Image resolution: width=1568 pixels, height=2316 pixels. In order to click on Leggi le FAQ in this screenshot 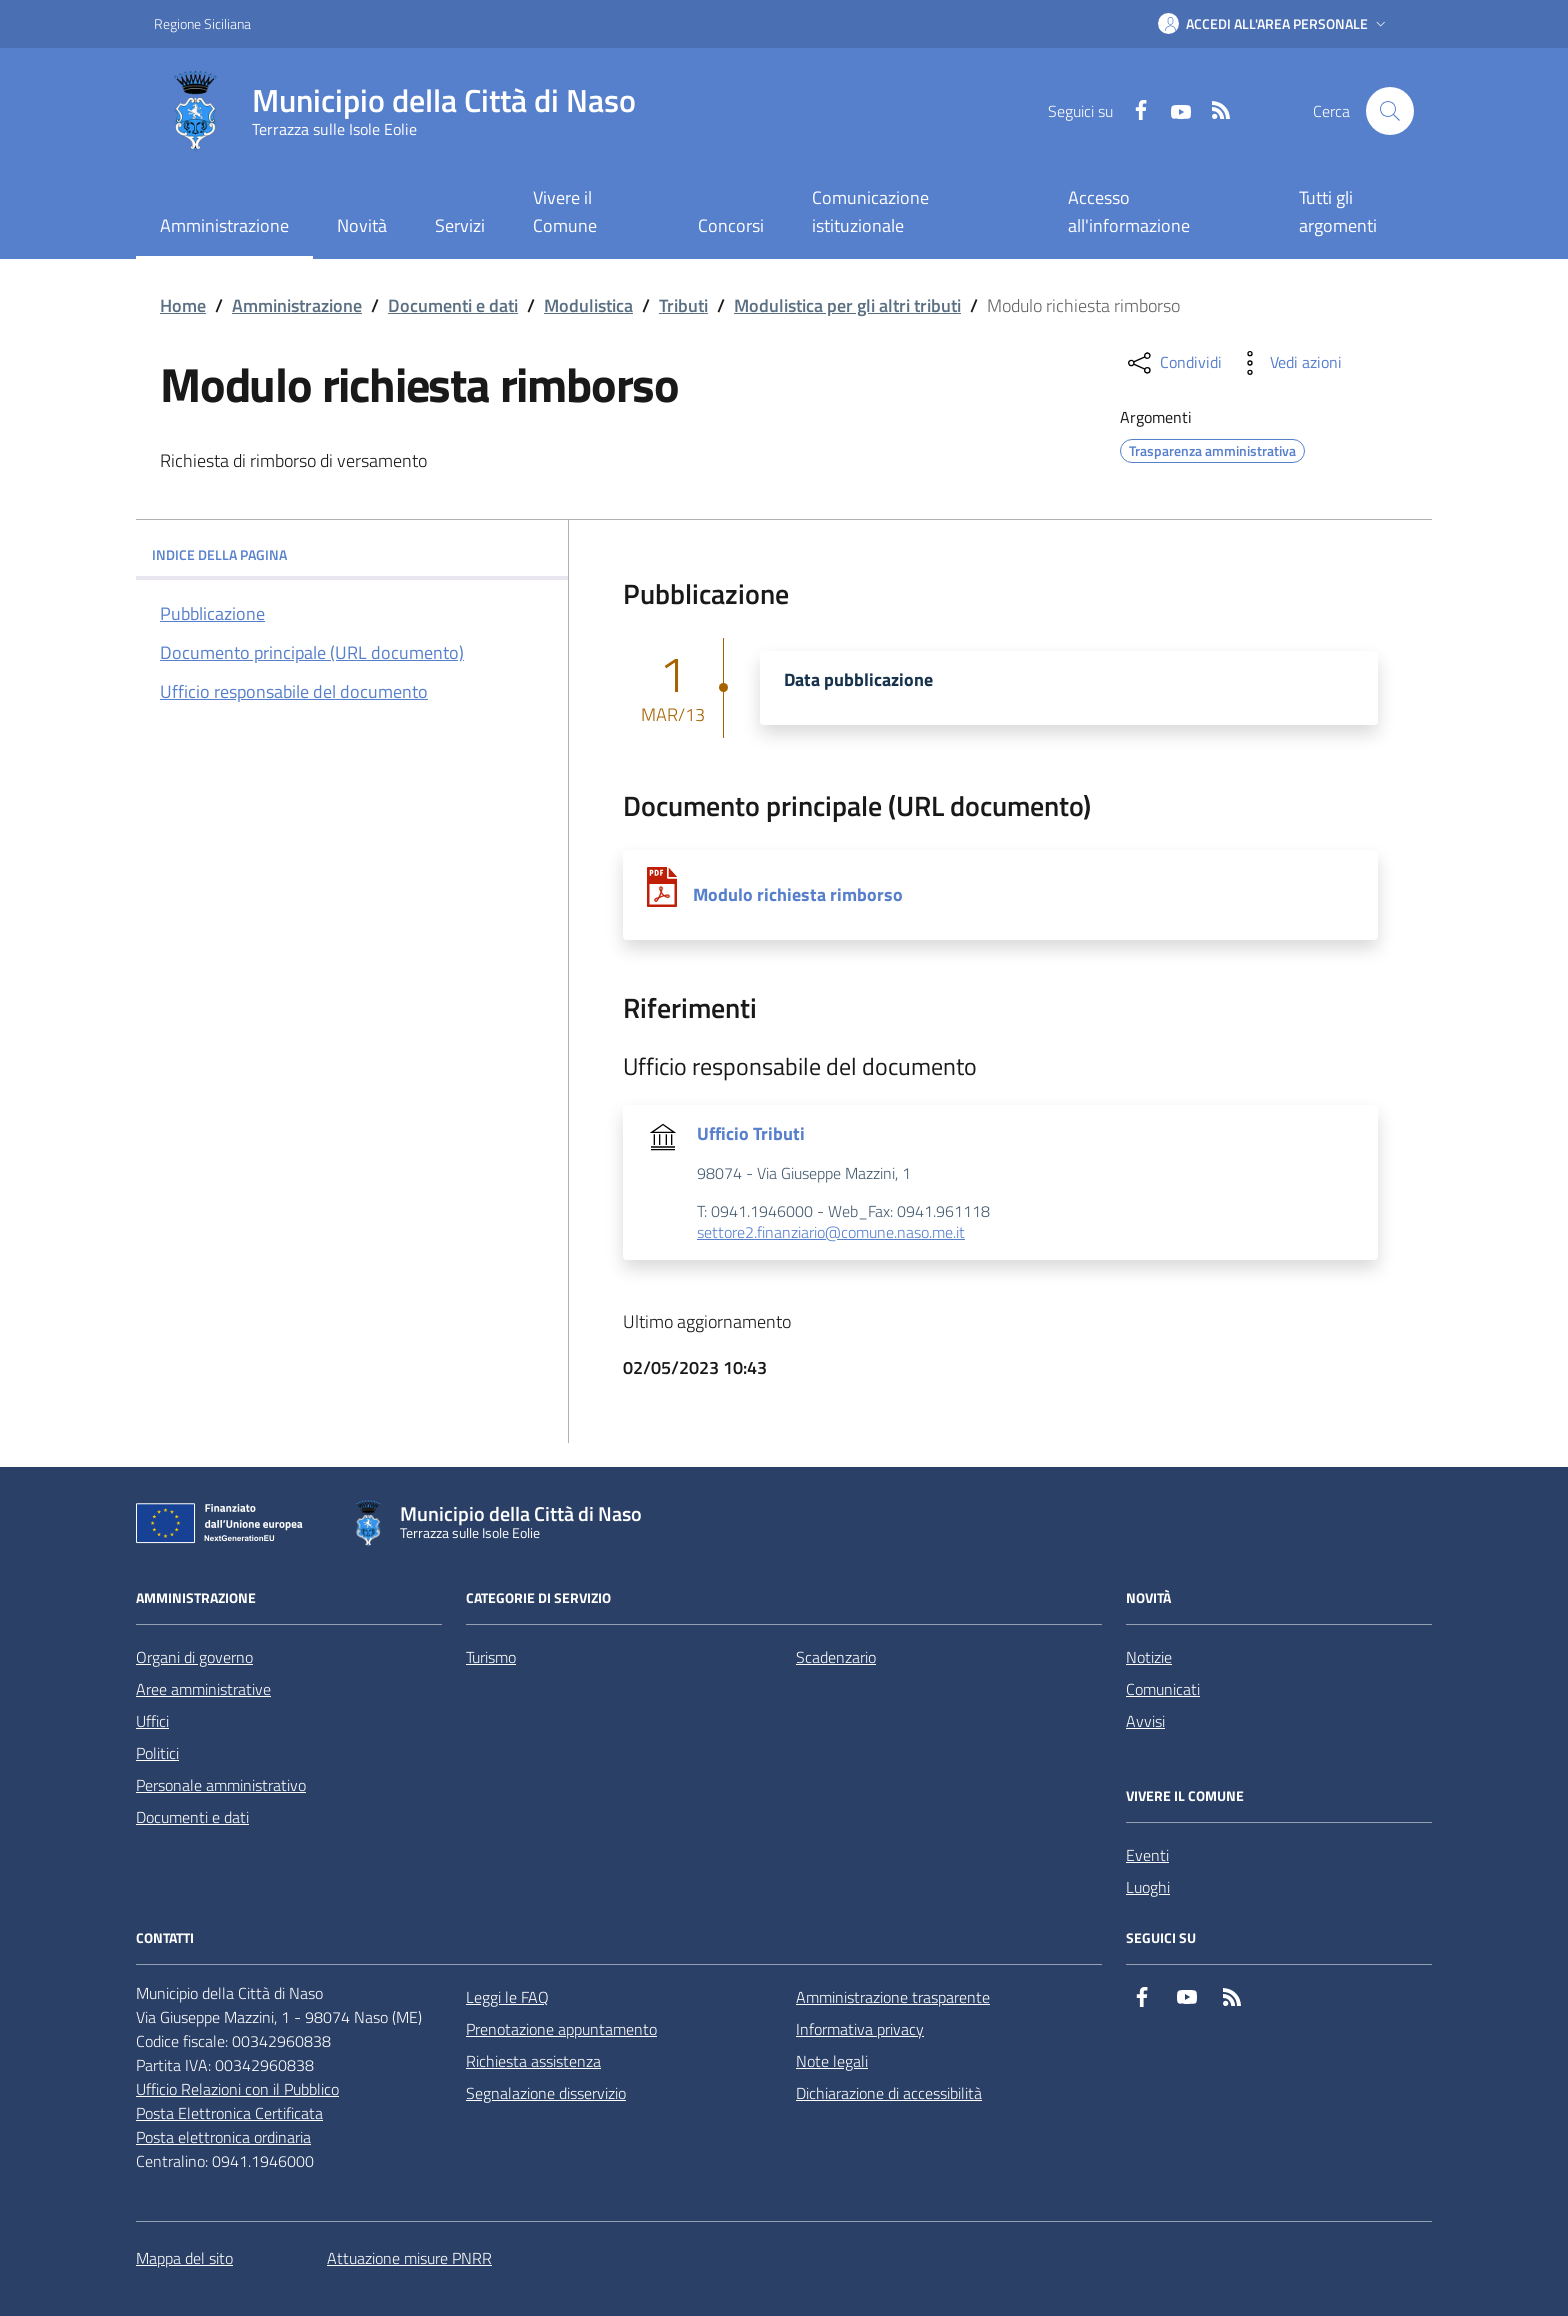, I will do `click(507, 1997)`.